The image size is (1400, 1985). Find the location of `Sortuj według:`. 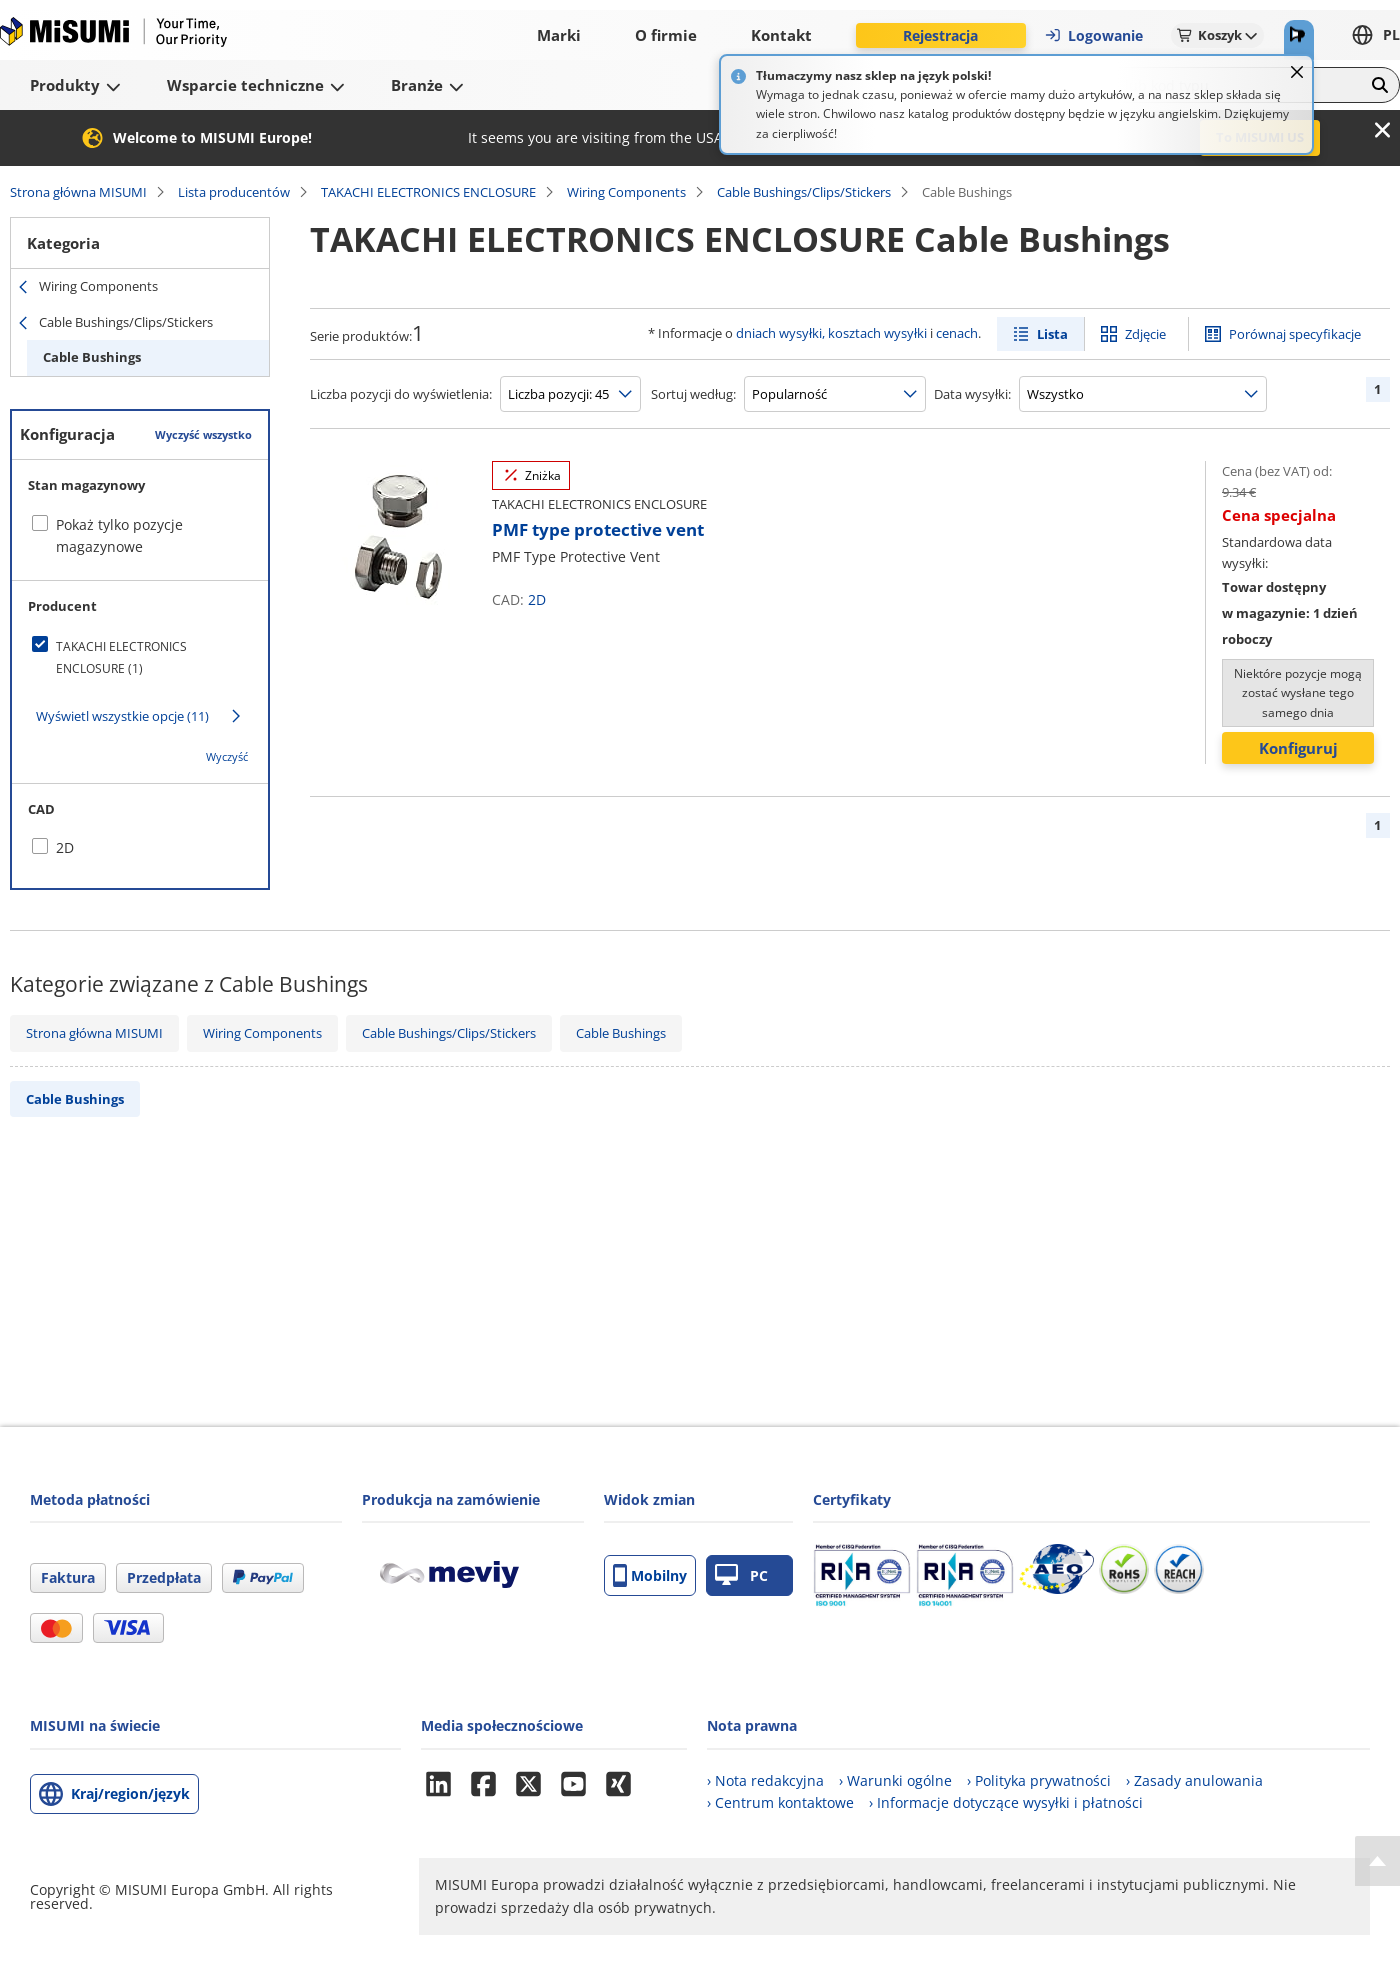

Sortuj według: is located at coordinates (693, 394).